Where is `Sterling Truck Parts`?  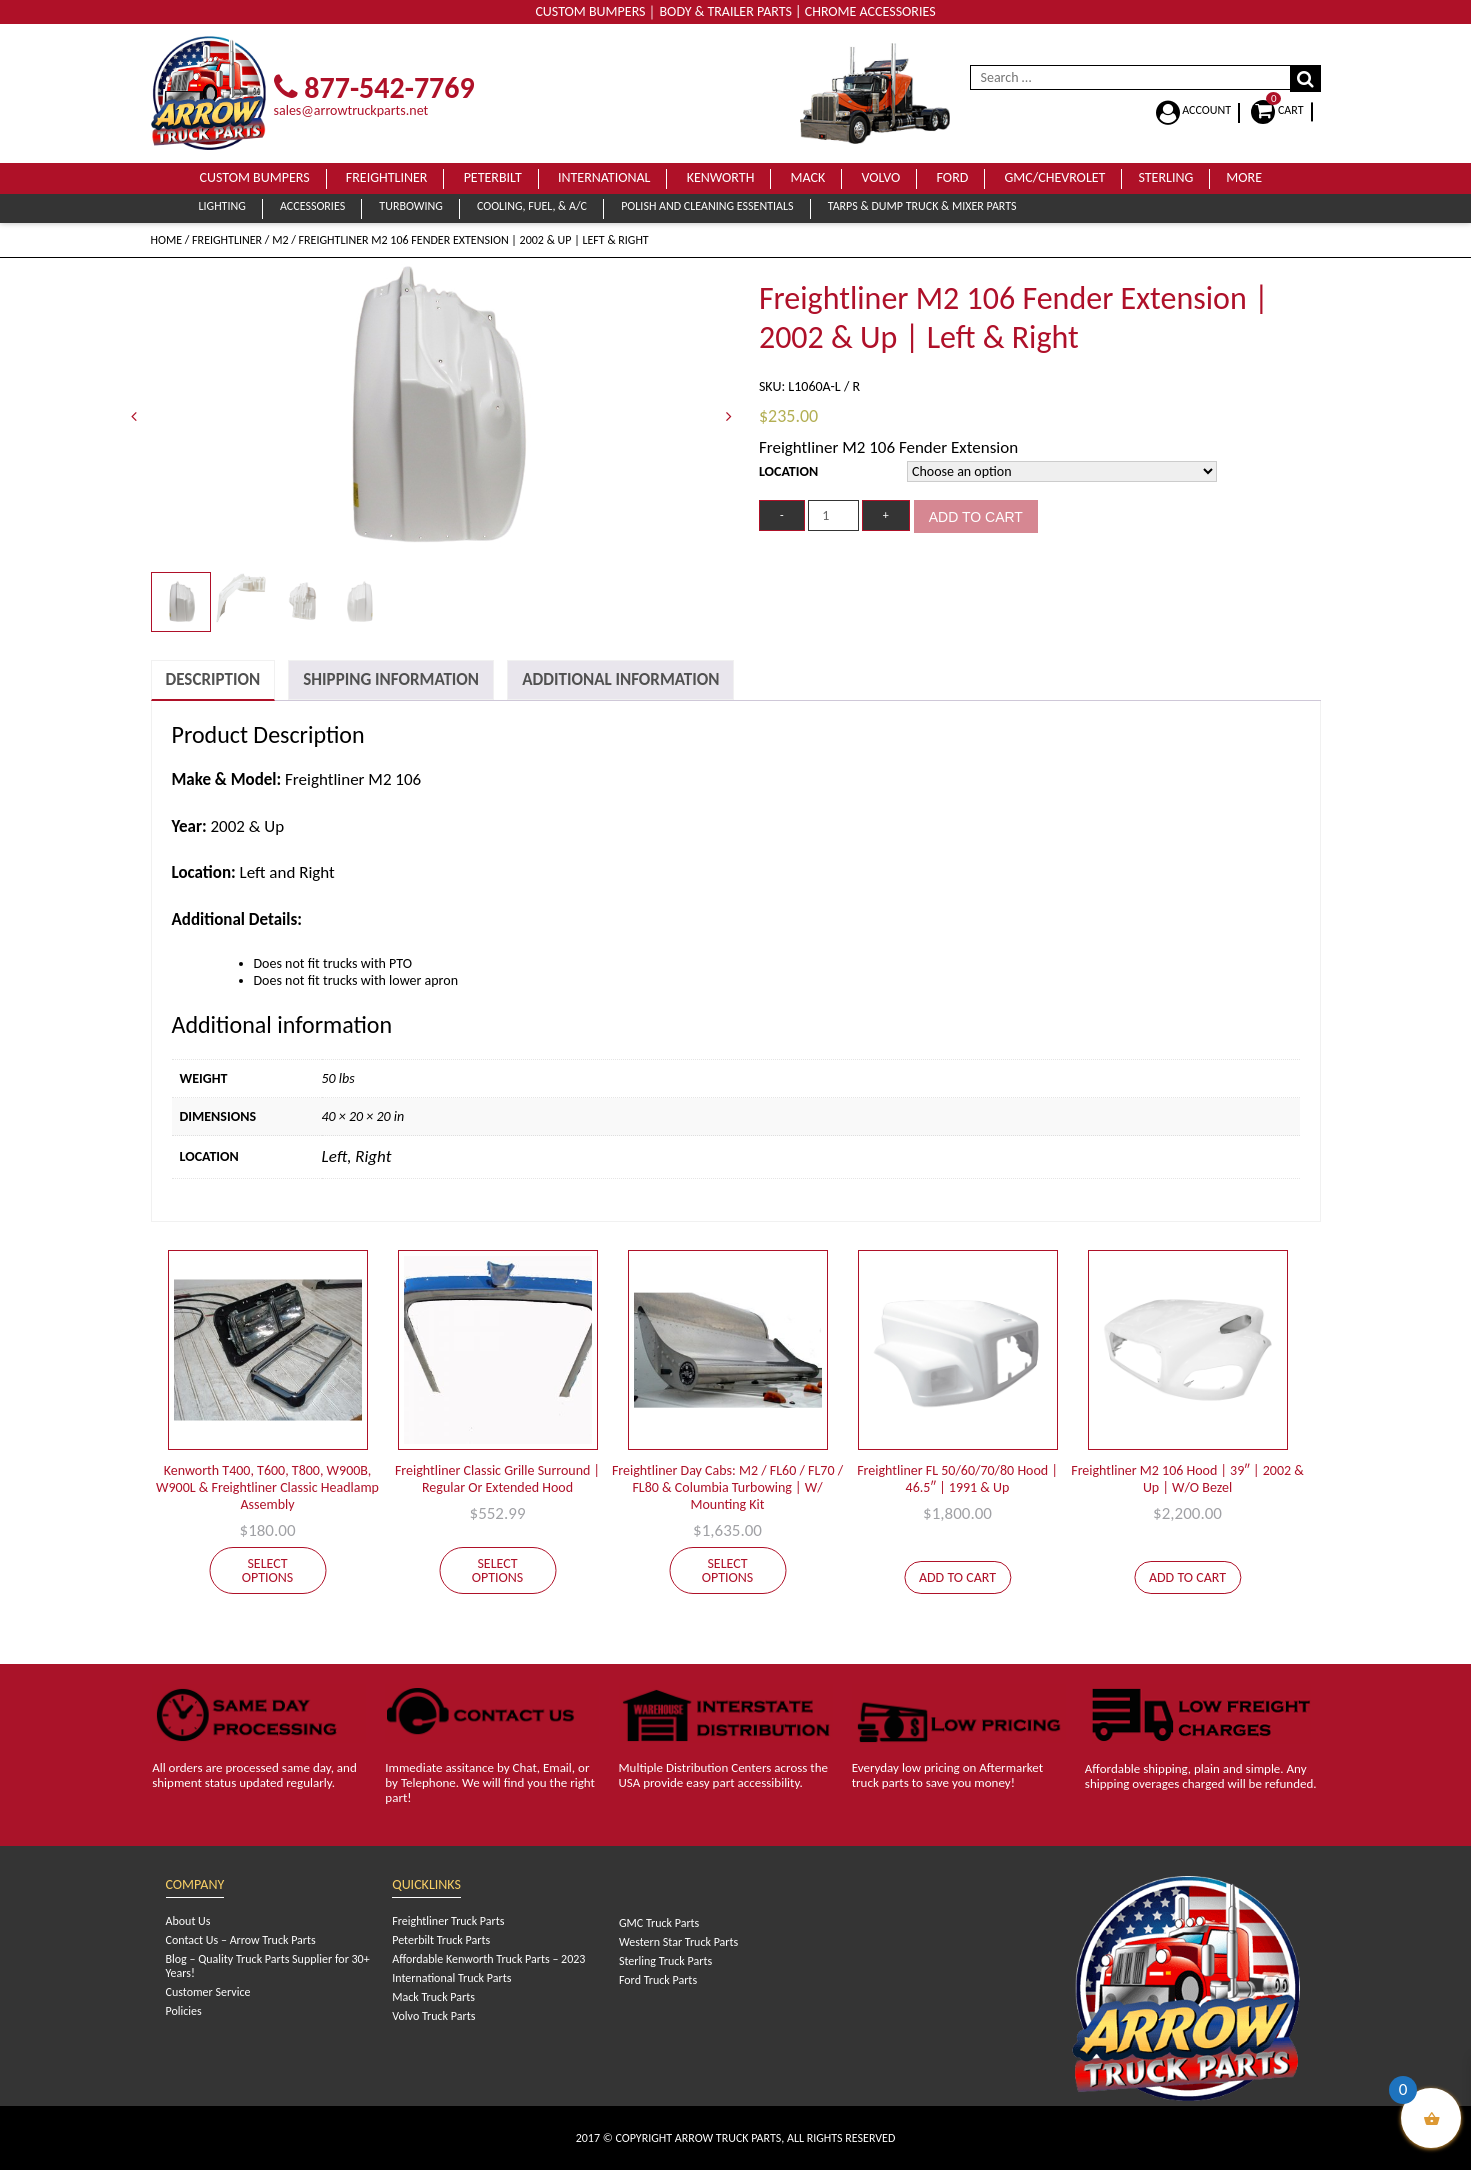 Sterling Truck Parts is located at coordinates (665, 1961).